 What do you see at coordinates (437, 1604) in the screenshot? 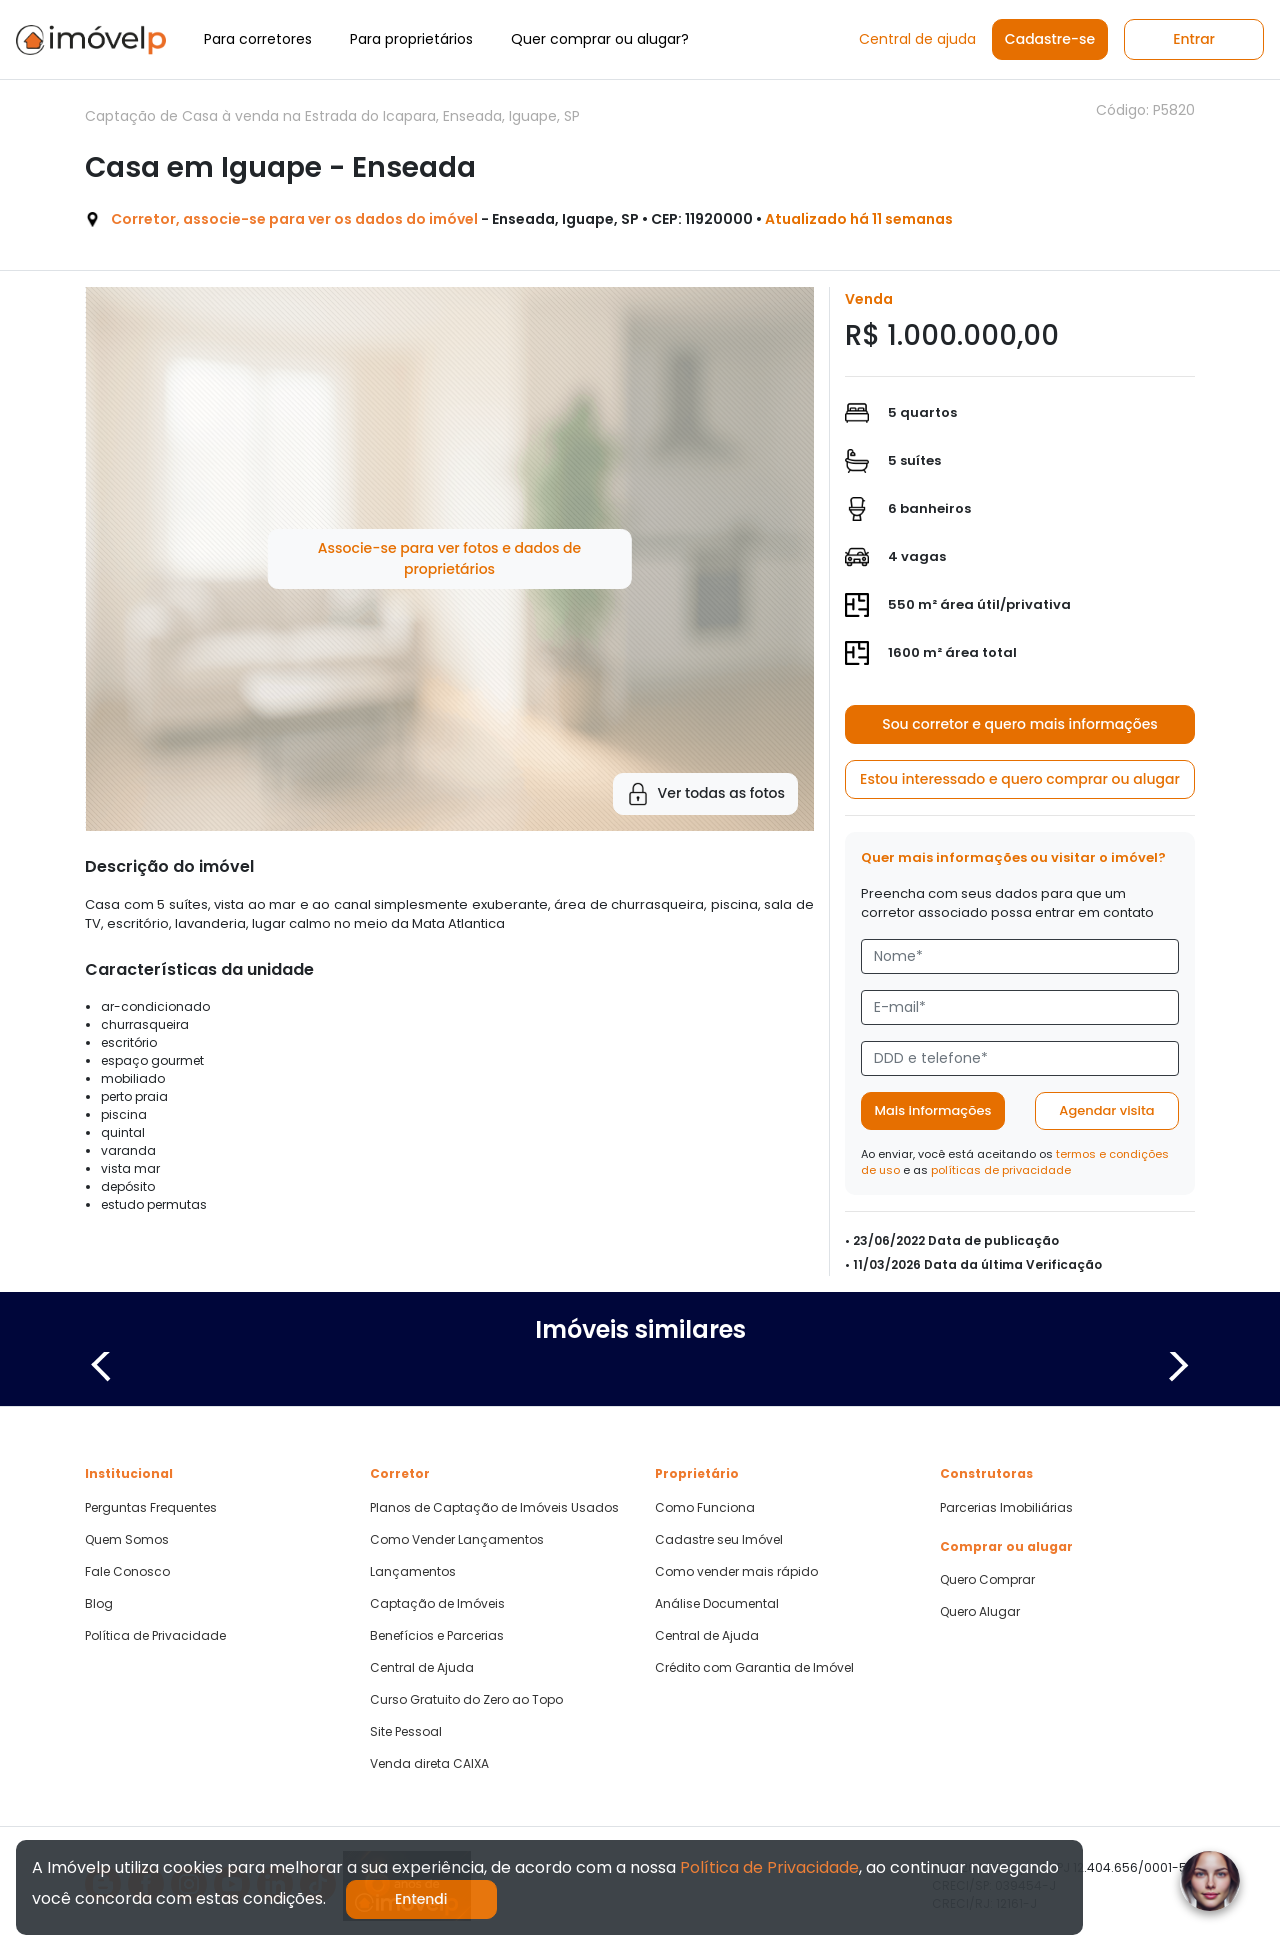
I see `Captação de Imóveis` at bounding box center [437, 1604].